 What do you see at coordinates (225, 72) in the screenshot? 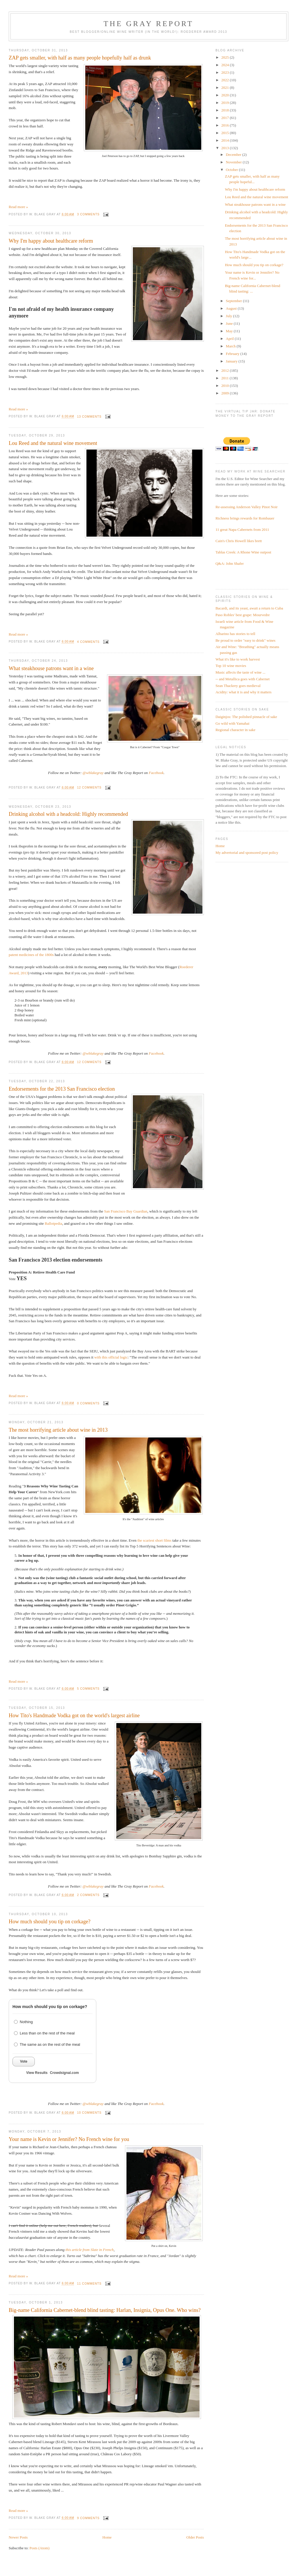
I see `2023` at bounding box center [225, 72].